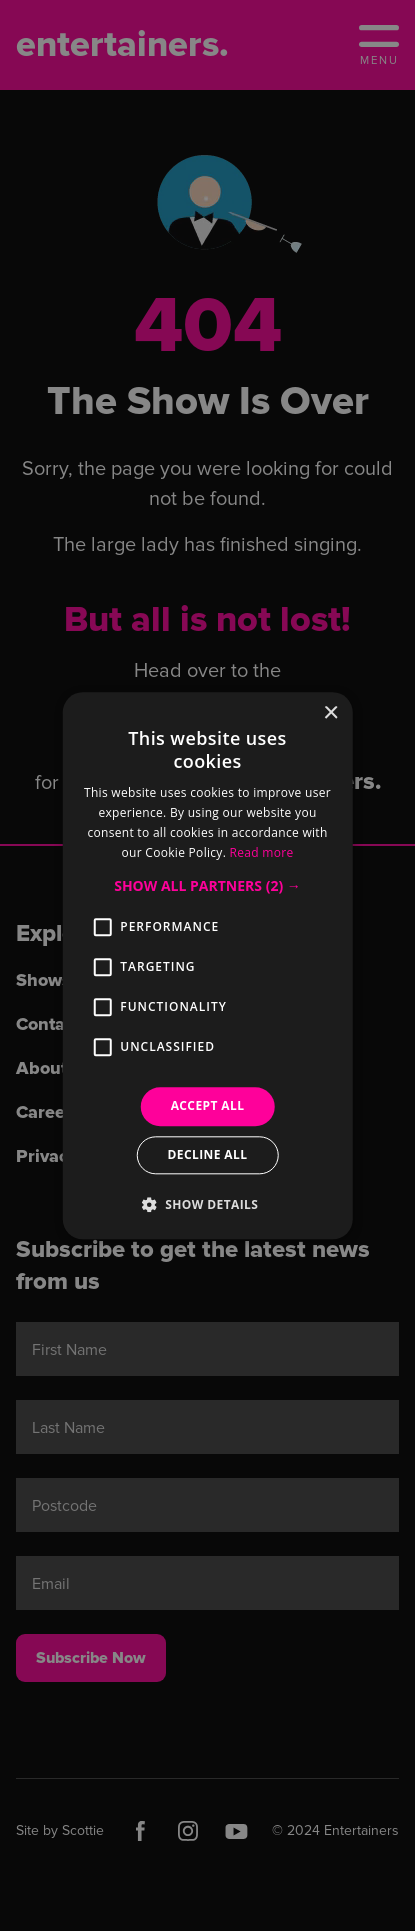 The image size is (415, 1931). I want to click on [button], so click(207, 887).